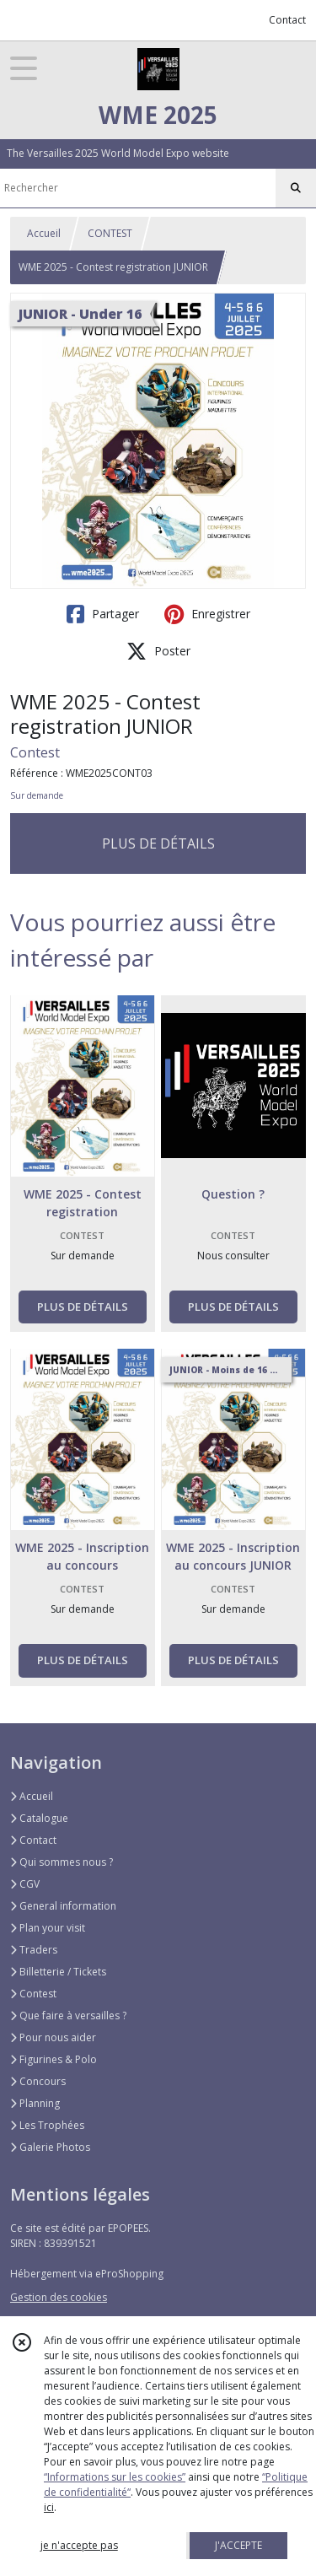 The image size is (316, 2576). Describe the element at coordinates (238, 2545) in the screenshot. I see `J'ACCEPTE` at that location.